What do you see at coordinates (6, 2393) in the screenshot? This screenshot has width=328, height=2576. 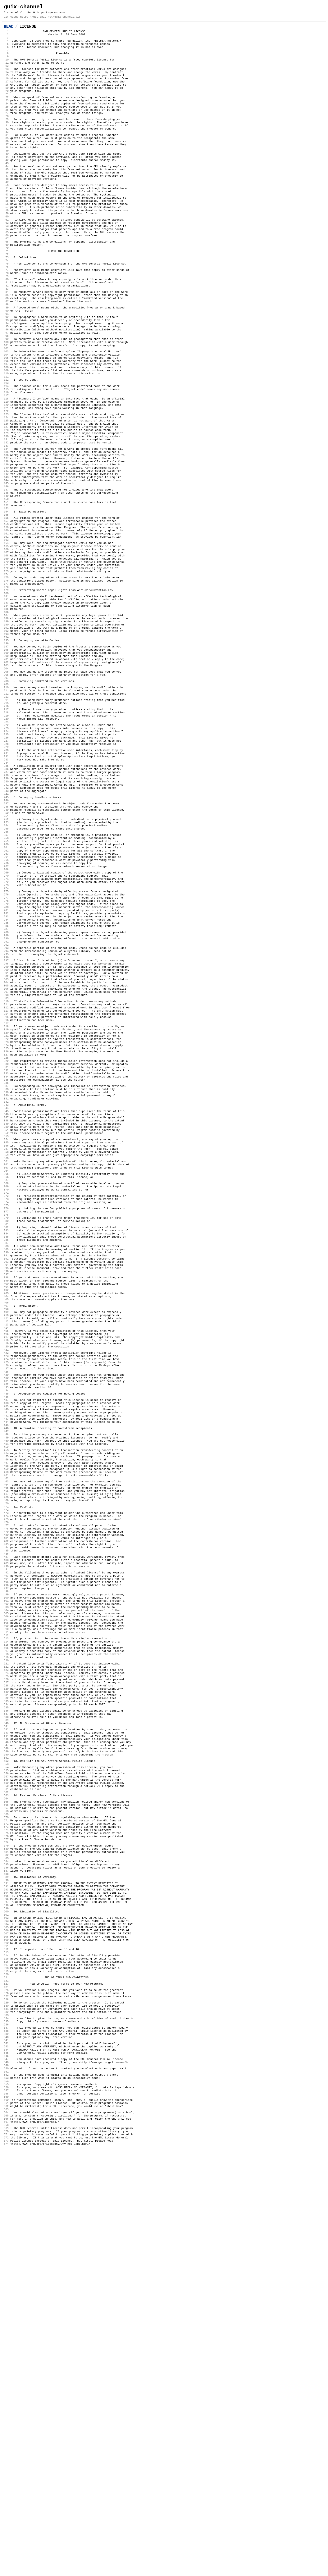 I see `627` at bounding box center [6, 2393].